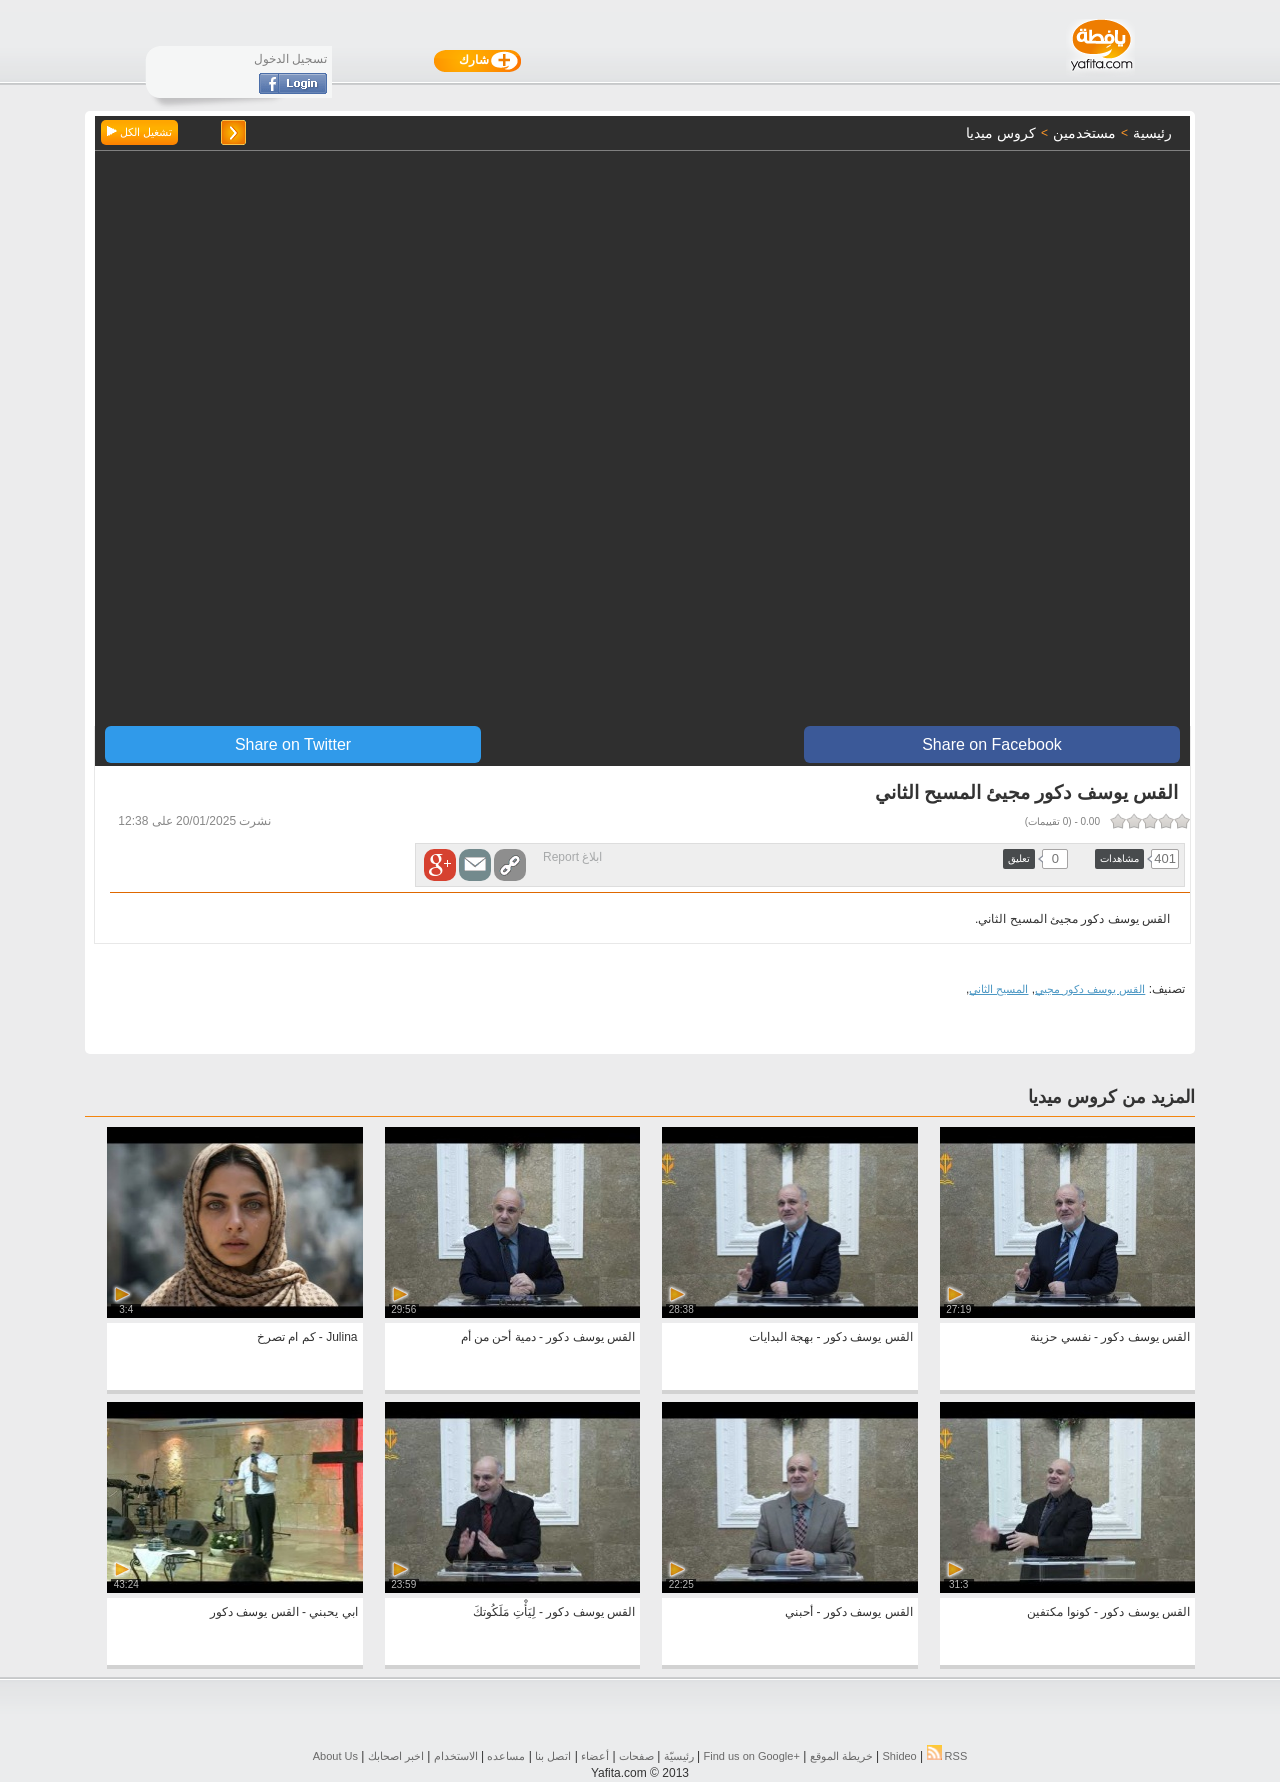 This screenshot has height=1782, width=1280. Describe the element at coordinates (899, 1756) in the screenshot. I see `Shideo` at that location.